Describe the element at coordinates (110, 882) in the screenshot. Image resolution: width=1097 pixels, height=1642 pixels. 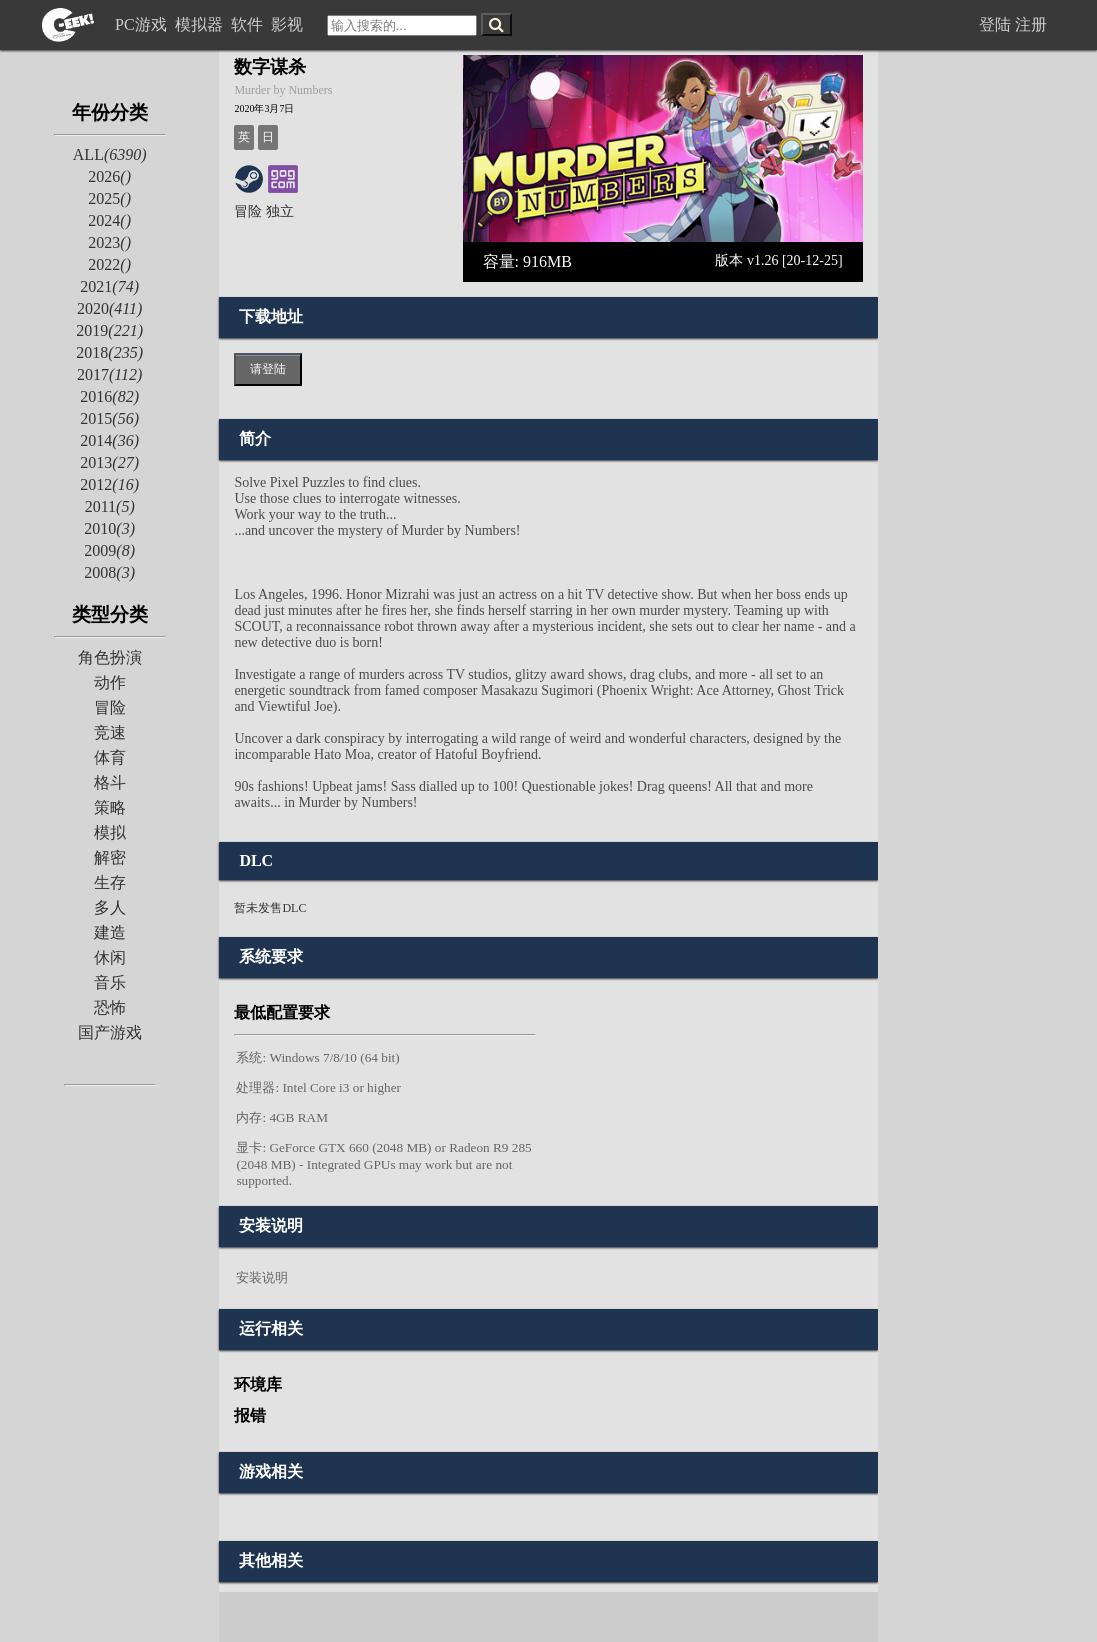
I see `生存` at that location.